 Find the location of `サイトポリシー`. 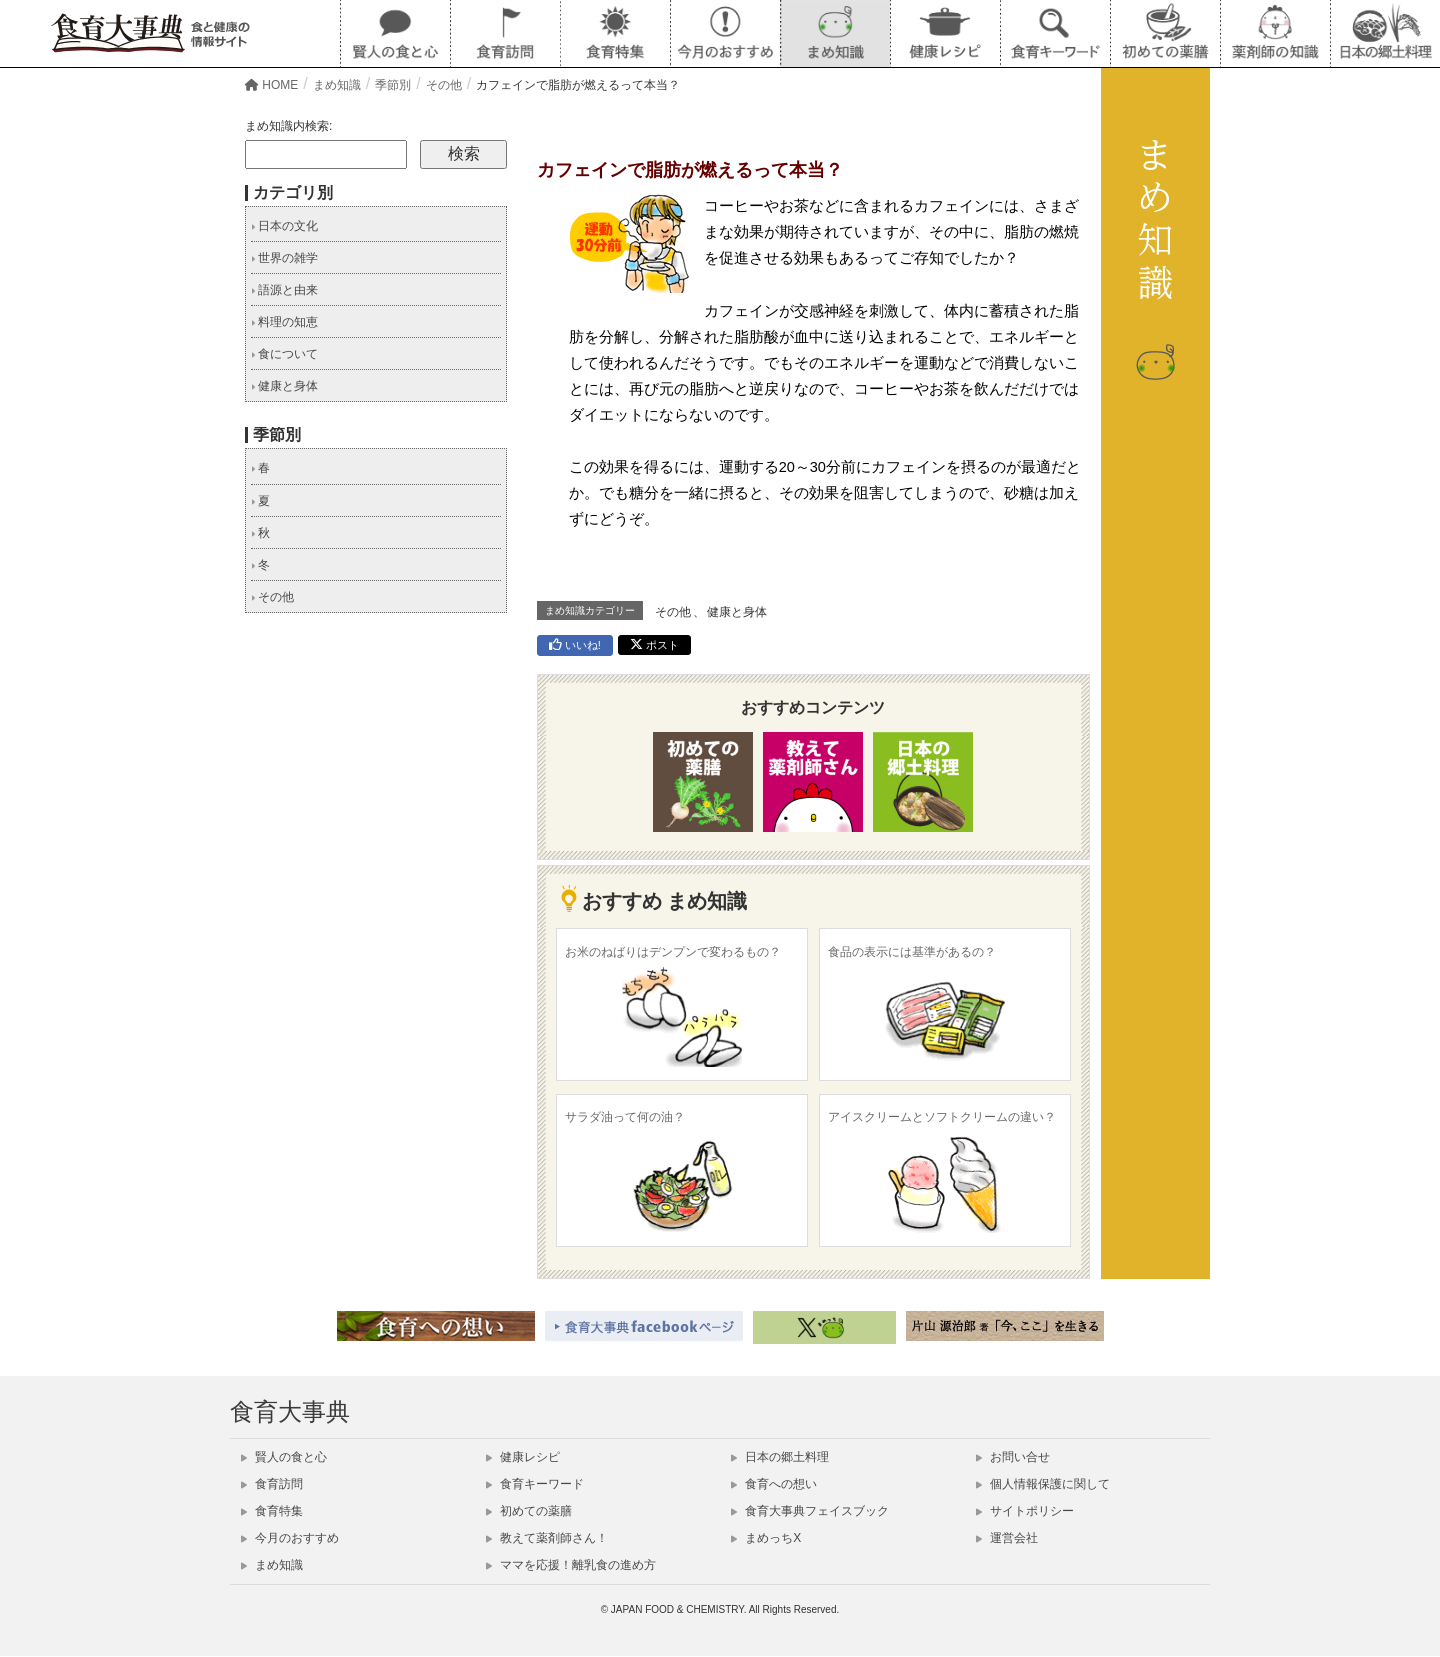

サイトポリシー is located at coordinates (1025, 1511).